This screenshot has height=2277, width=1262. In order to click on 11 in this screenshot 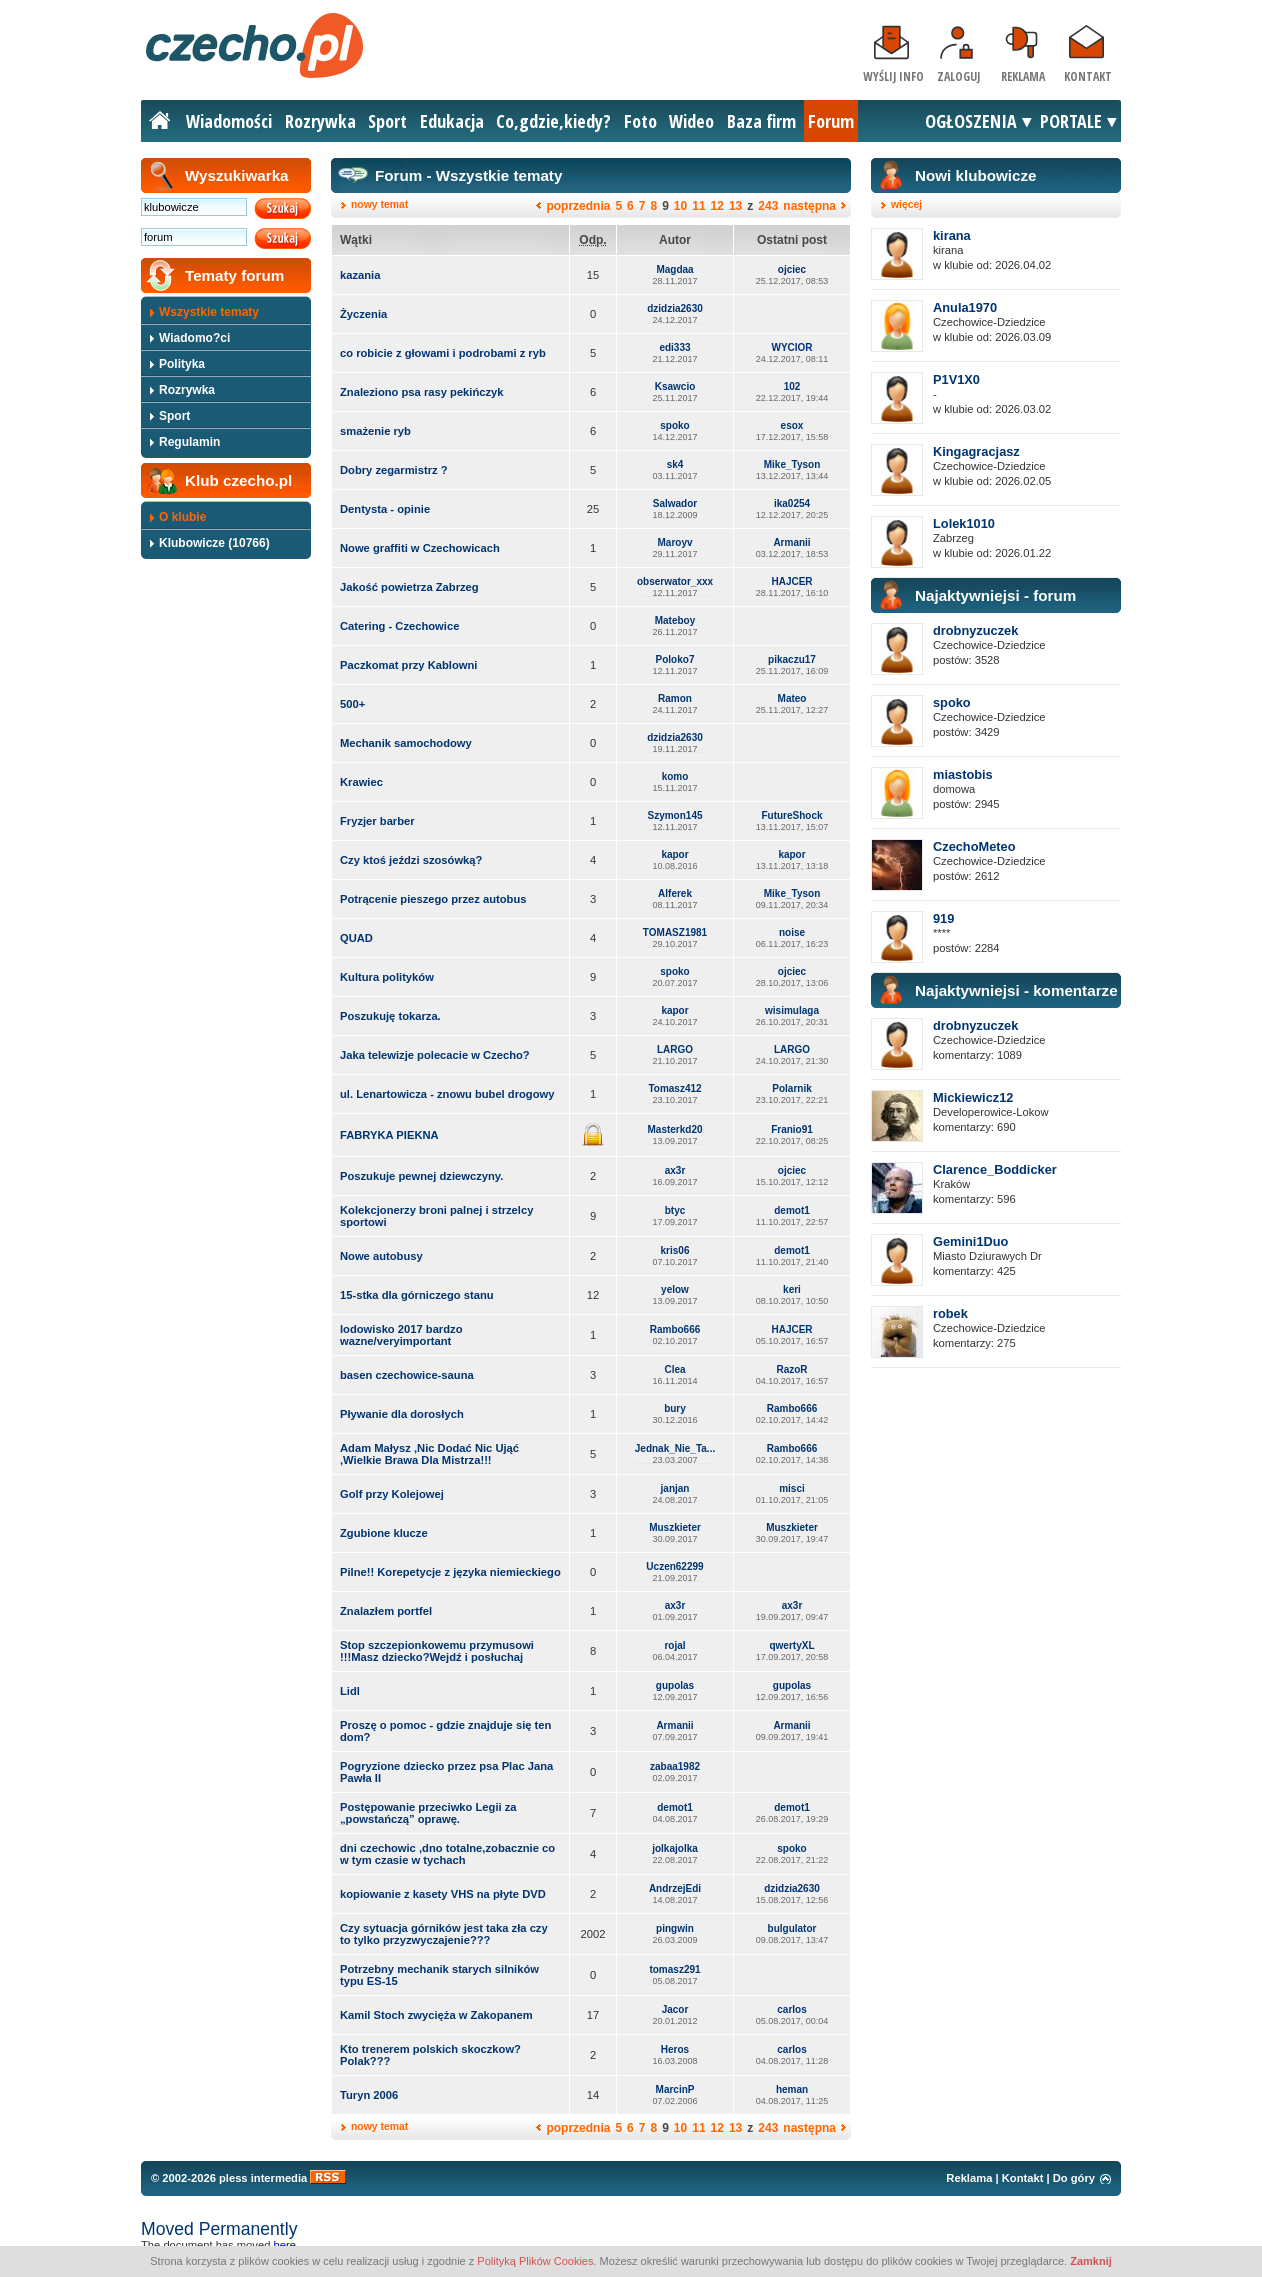, I will do `click(698, 206)`.